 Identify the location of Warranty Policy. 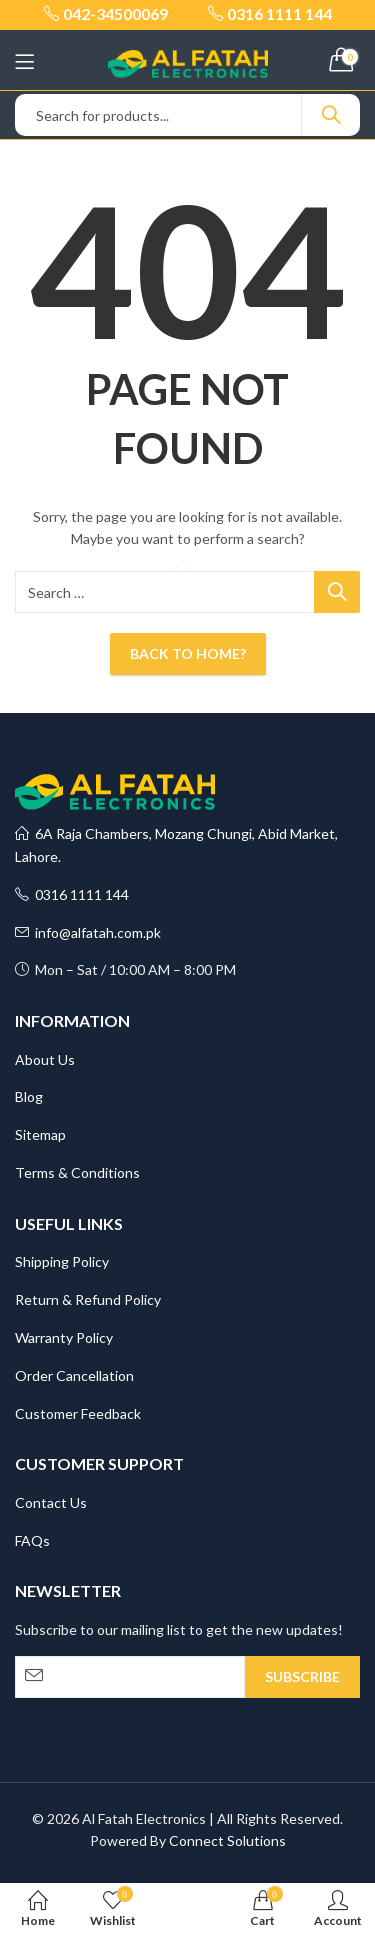
(64, 1337).